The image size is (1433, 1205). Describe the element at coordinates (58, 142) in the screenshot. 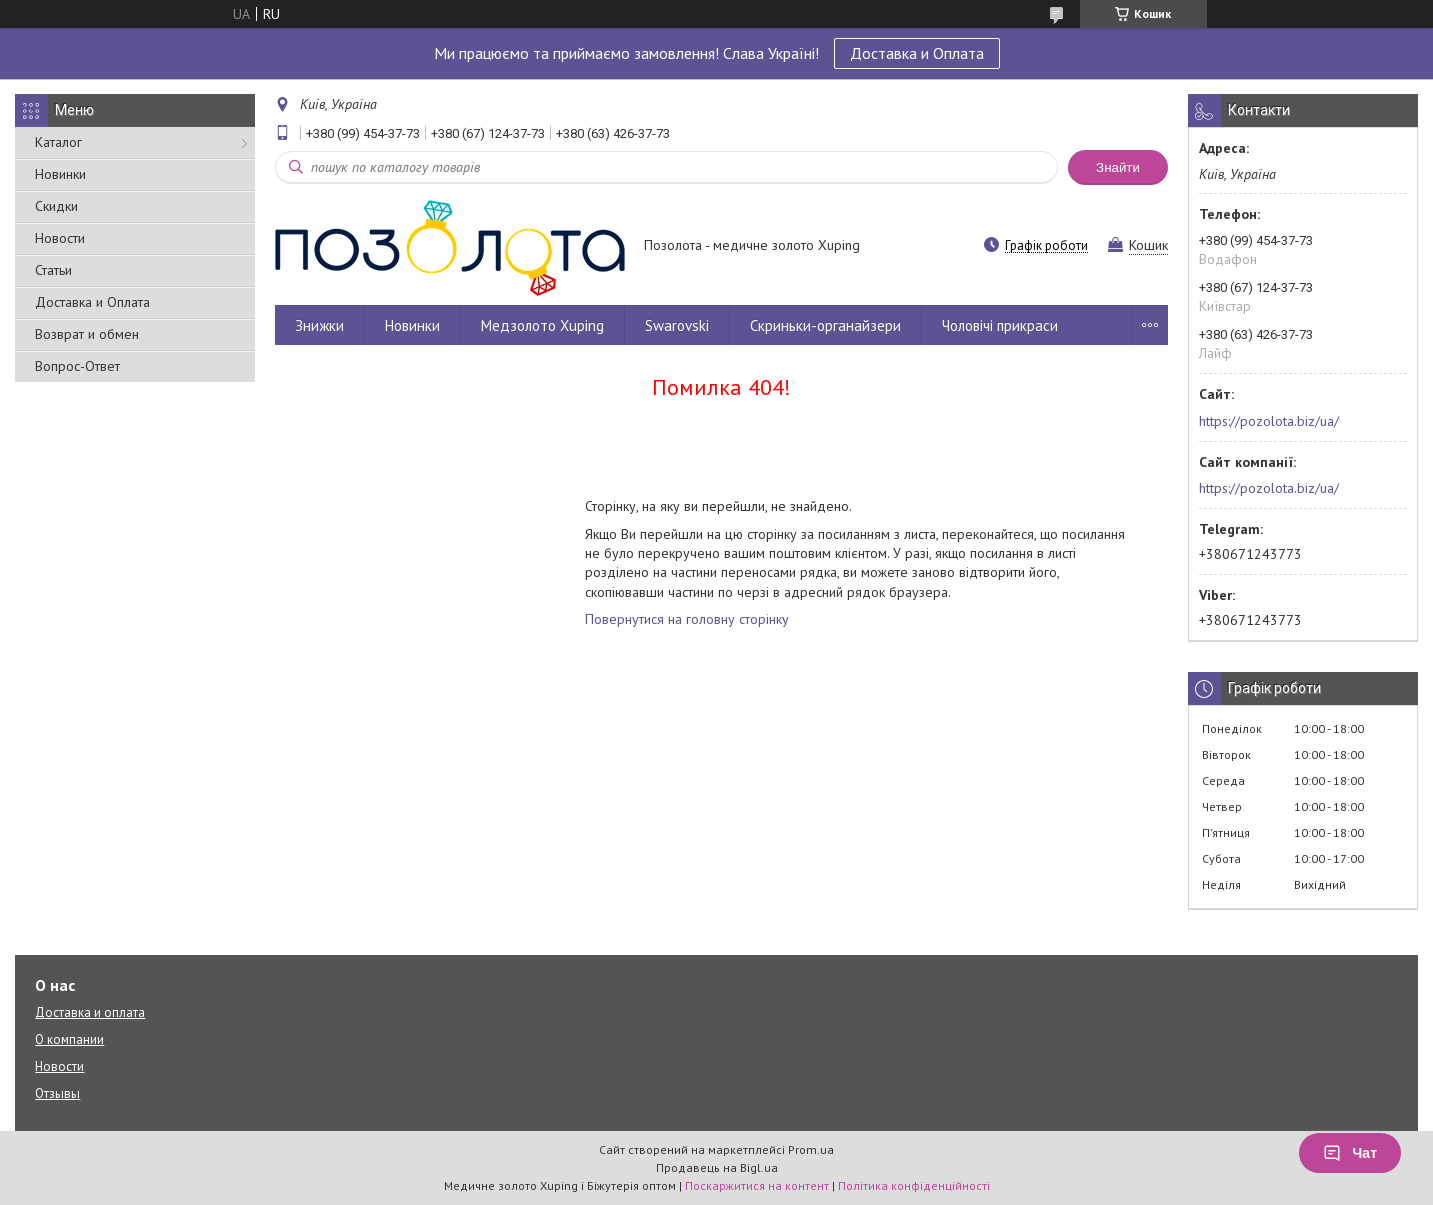

I see `Каталог` at that location.